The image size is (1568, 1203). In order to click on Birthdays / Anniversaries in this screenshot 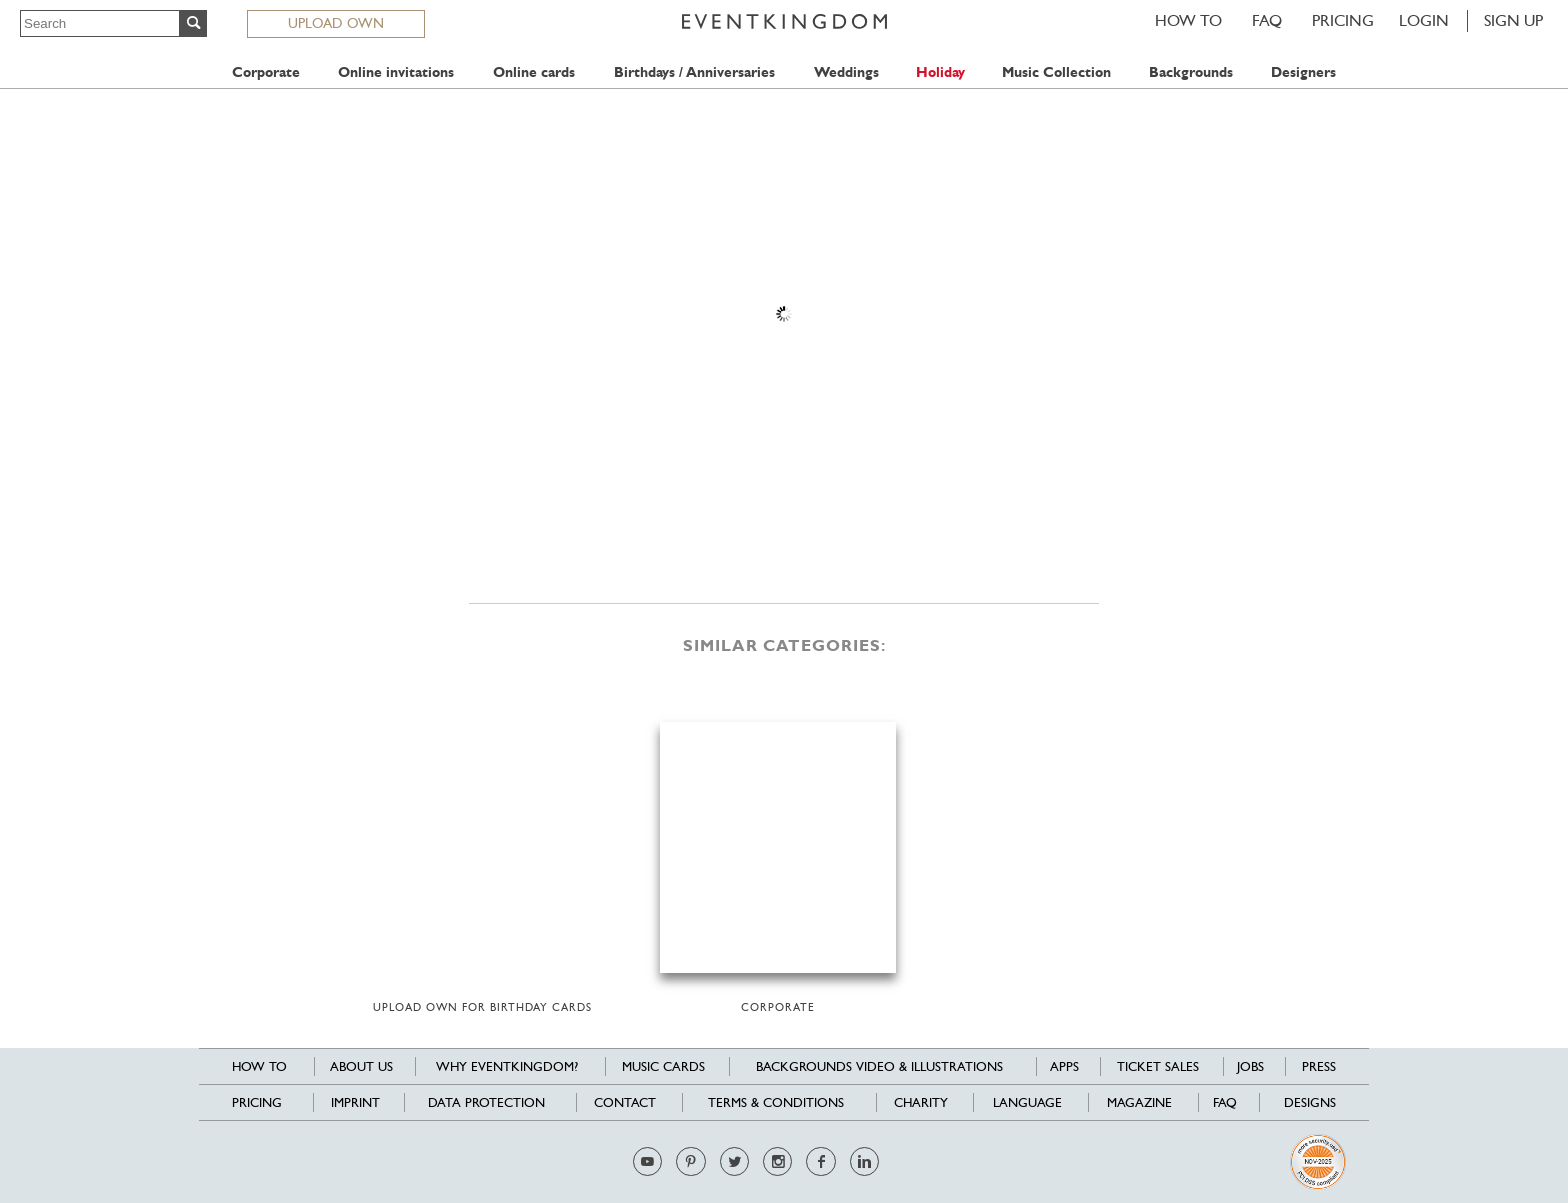, I will do `click(694, 72)`.